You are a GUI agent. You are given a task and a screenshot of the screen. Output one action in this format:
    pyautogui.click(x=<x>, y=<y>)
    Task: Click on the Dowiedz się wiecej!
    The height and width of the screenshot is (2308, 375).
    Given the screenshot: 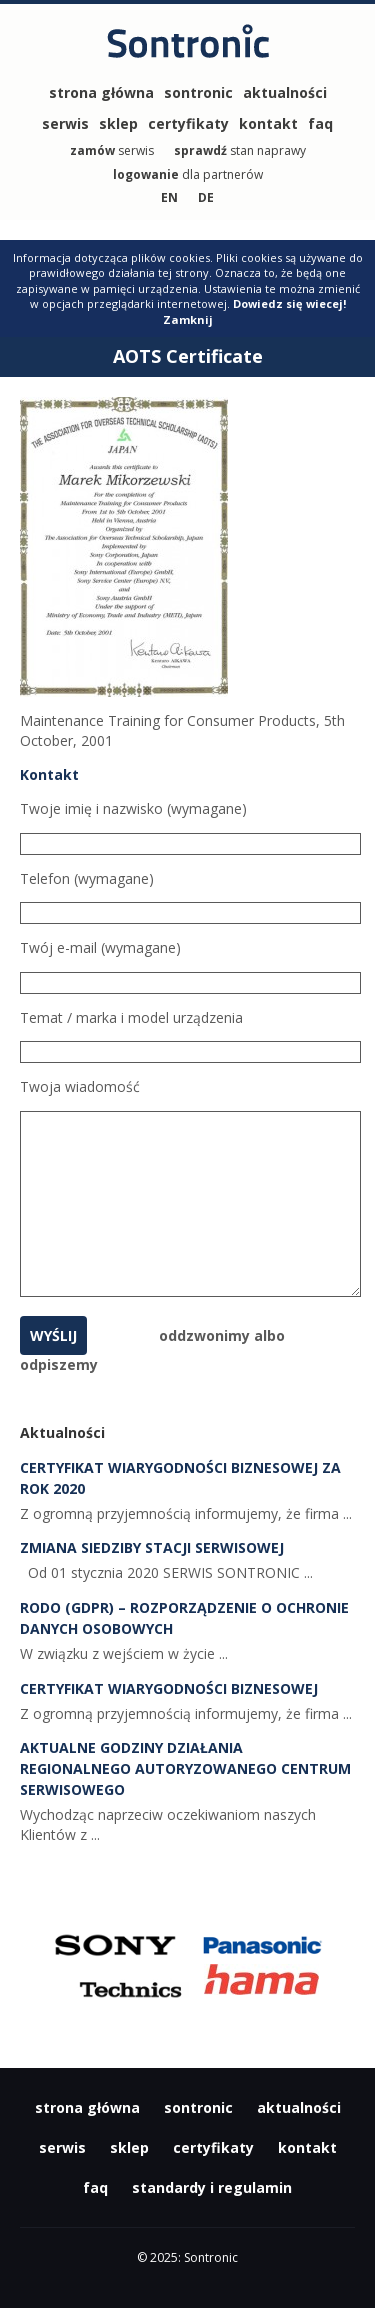 What is the action you would take?
    pyautogui.click(x=289, y=303)
    